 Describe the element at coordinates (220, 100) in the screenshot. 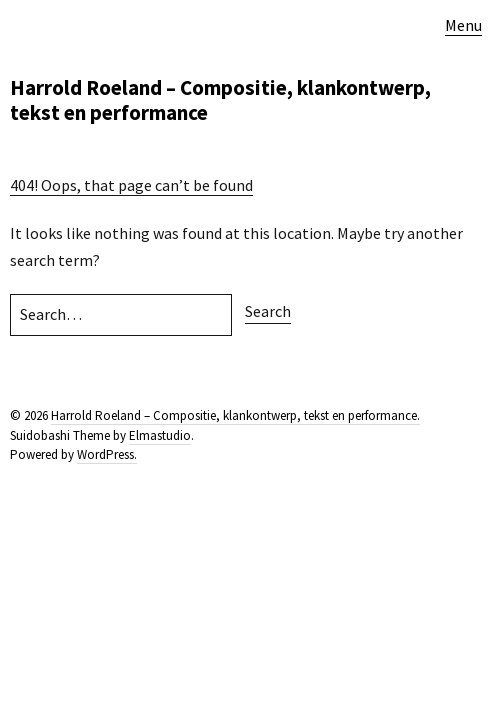

I see `Harrold Roeland – Compositie, klankontwerp, tekst en performance` at that location.